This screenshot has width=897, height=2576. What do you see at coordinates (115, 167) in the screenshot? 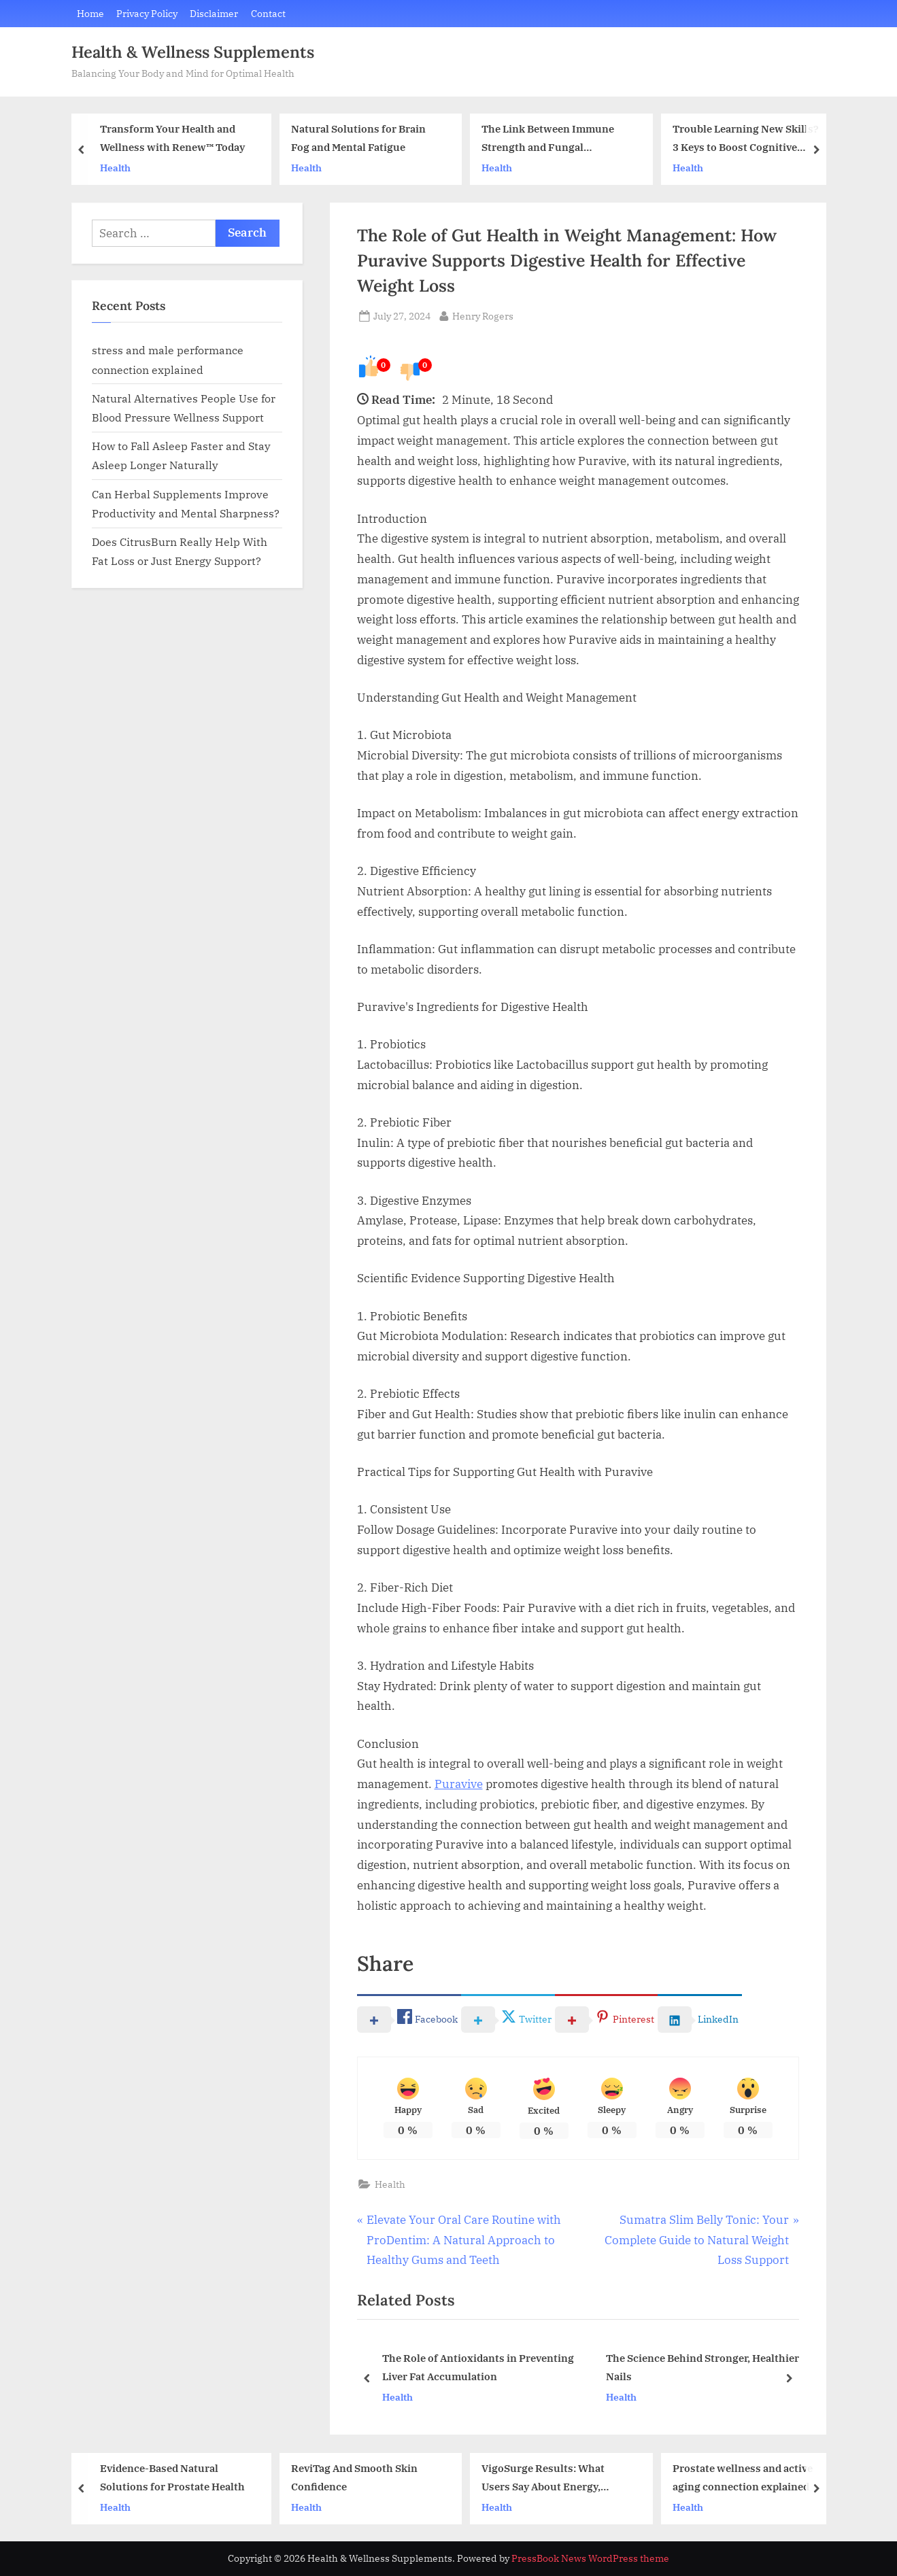
I see `Health` at bounding box center [115, 167].